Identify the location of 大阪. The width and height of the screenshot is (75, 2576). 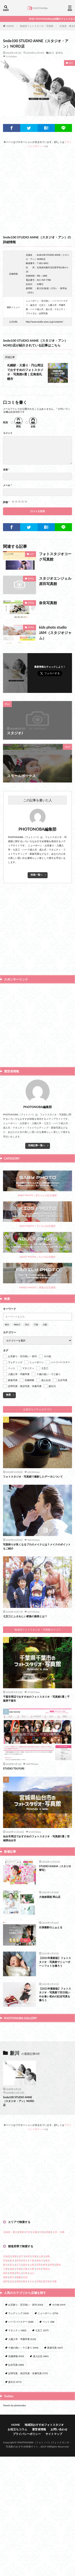
(45, 1324).